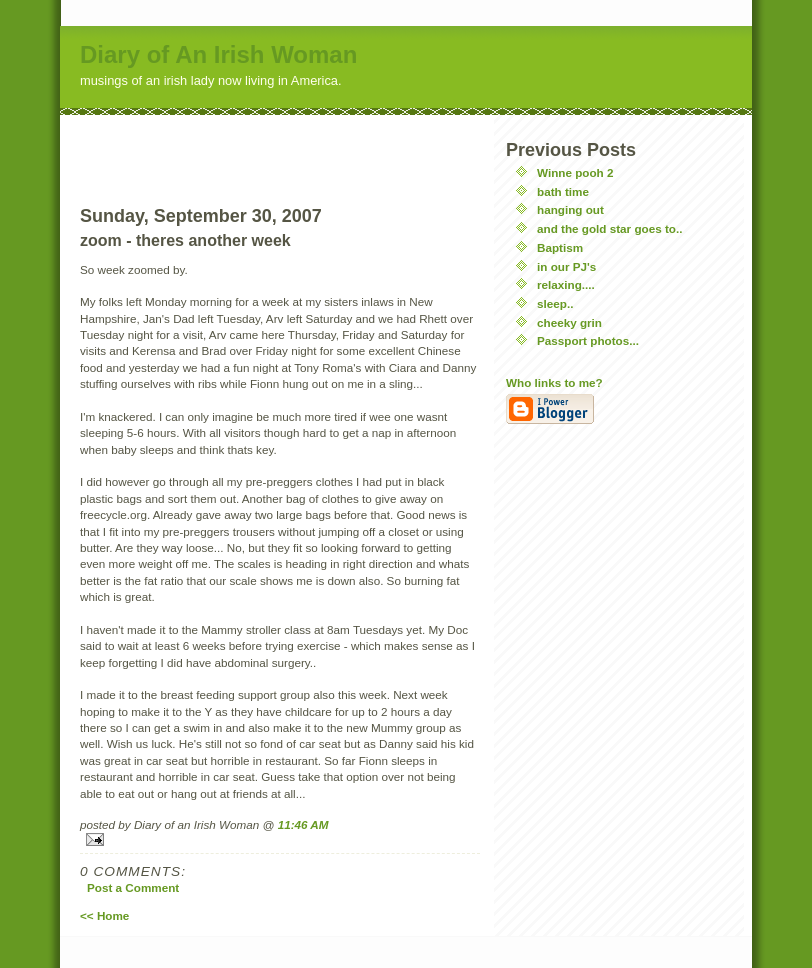 This screenshot has width=812, height=968. I want to click on in our PJ's, so click(566, 266).